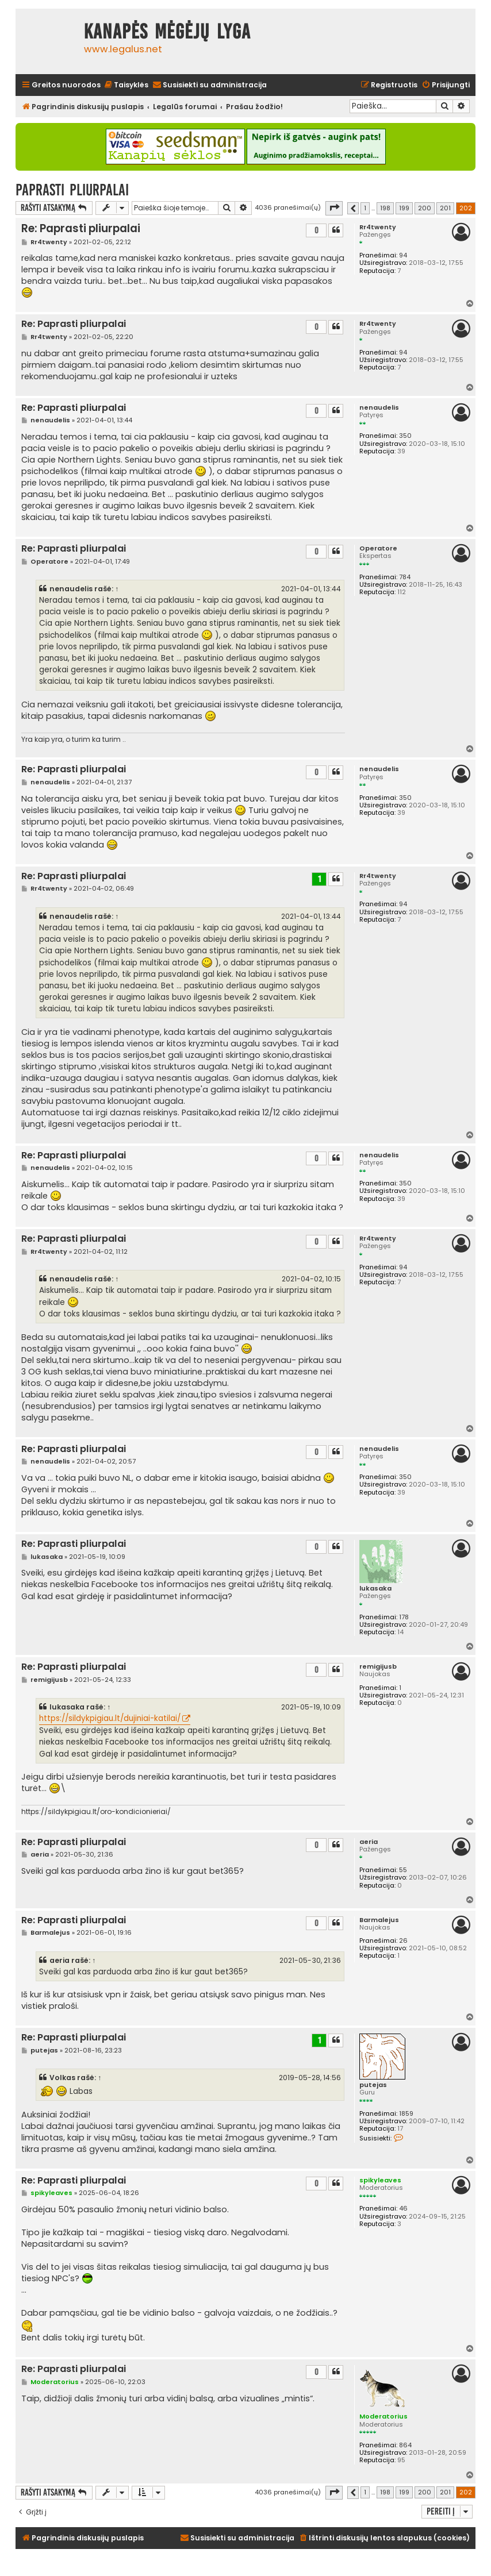  What do you see at coordinates (406, 2113) in the screenshot?
I see `1859` at bounding box center [406, 2113].